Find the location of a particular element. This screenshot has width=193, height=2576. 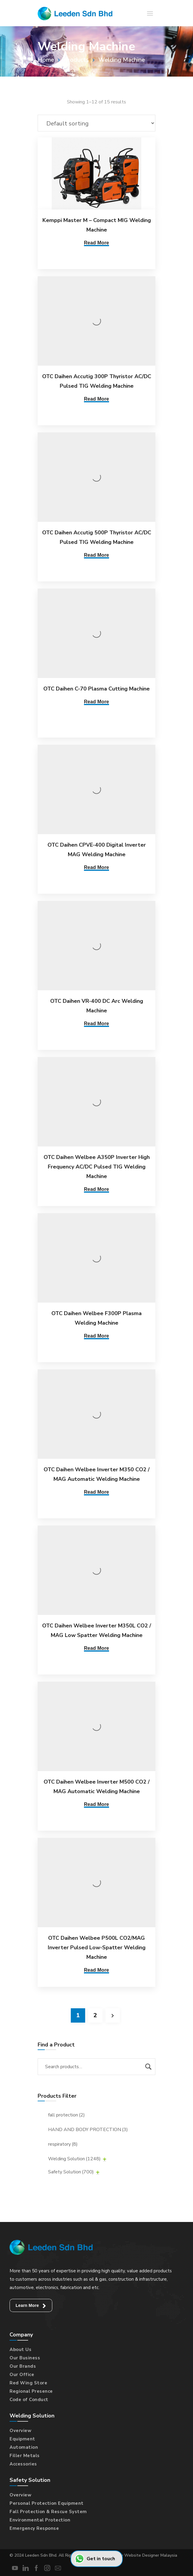

Our Office is located at coordinates (22, 2375).